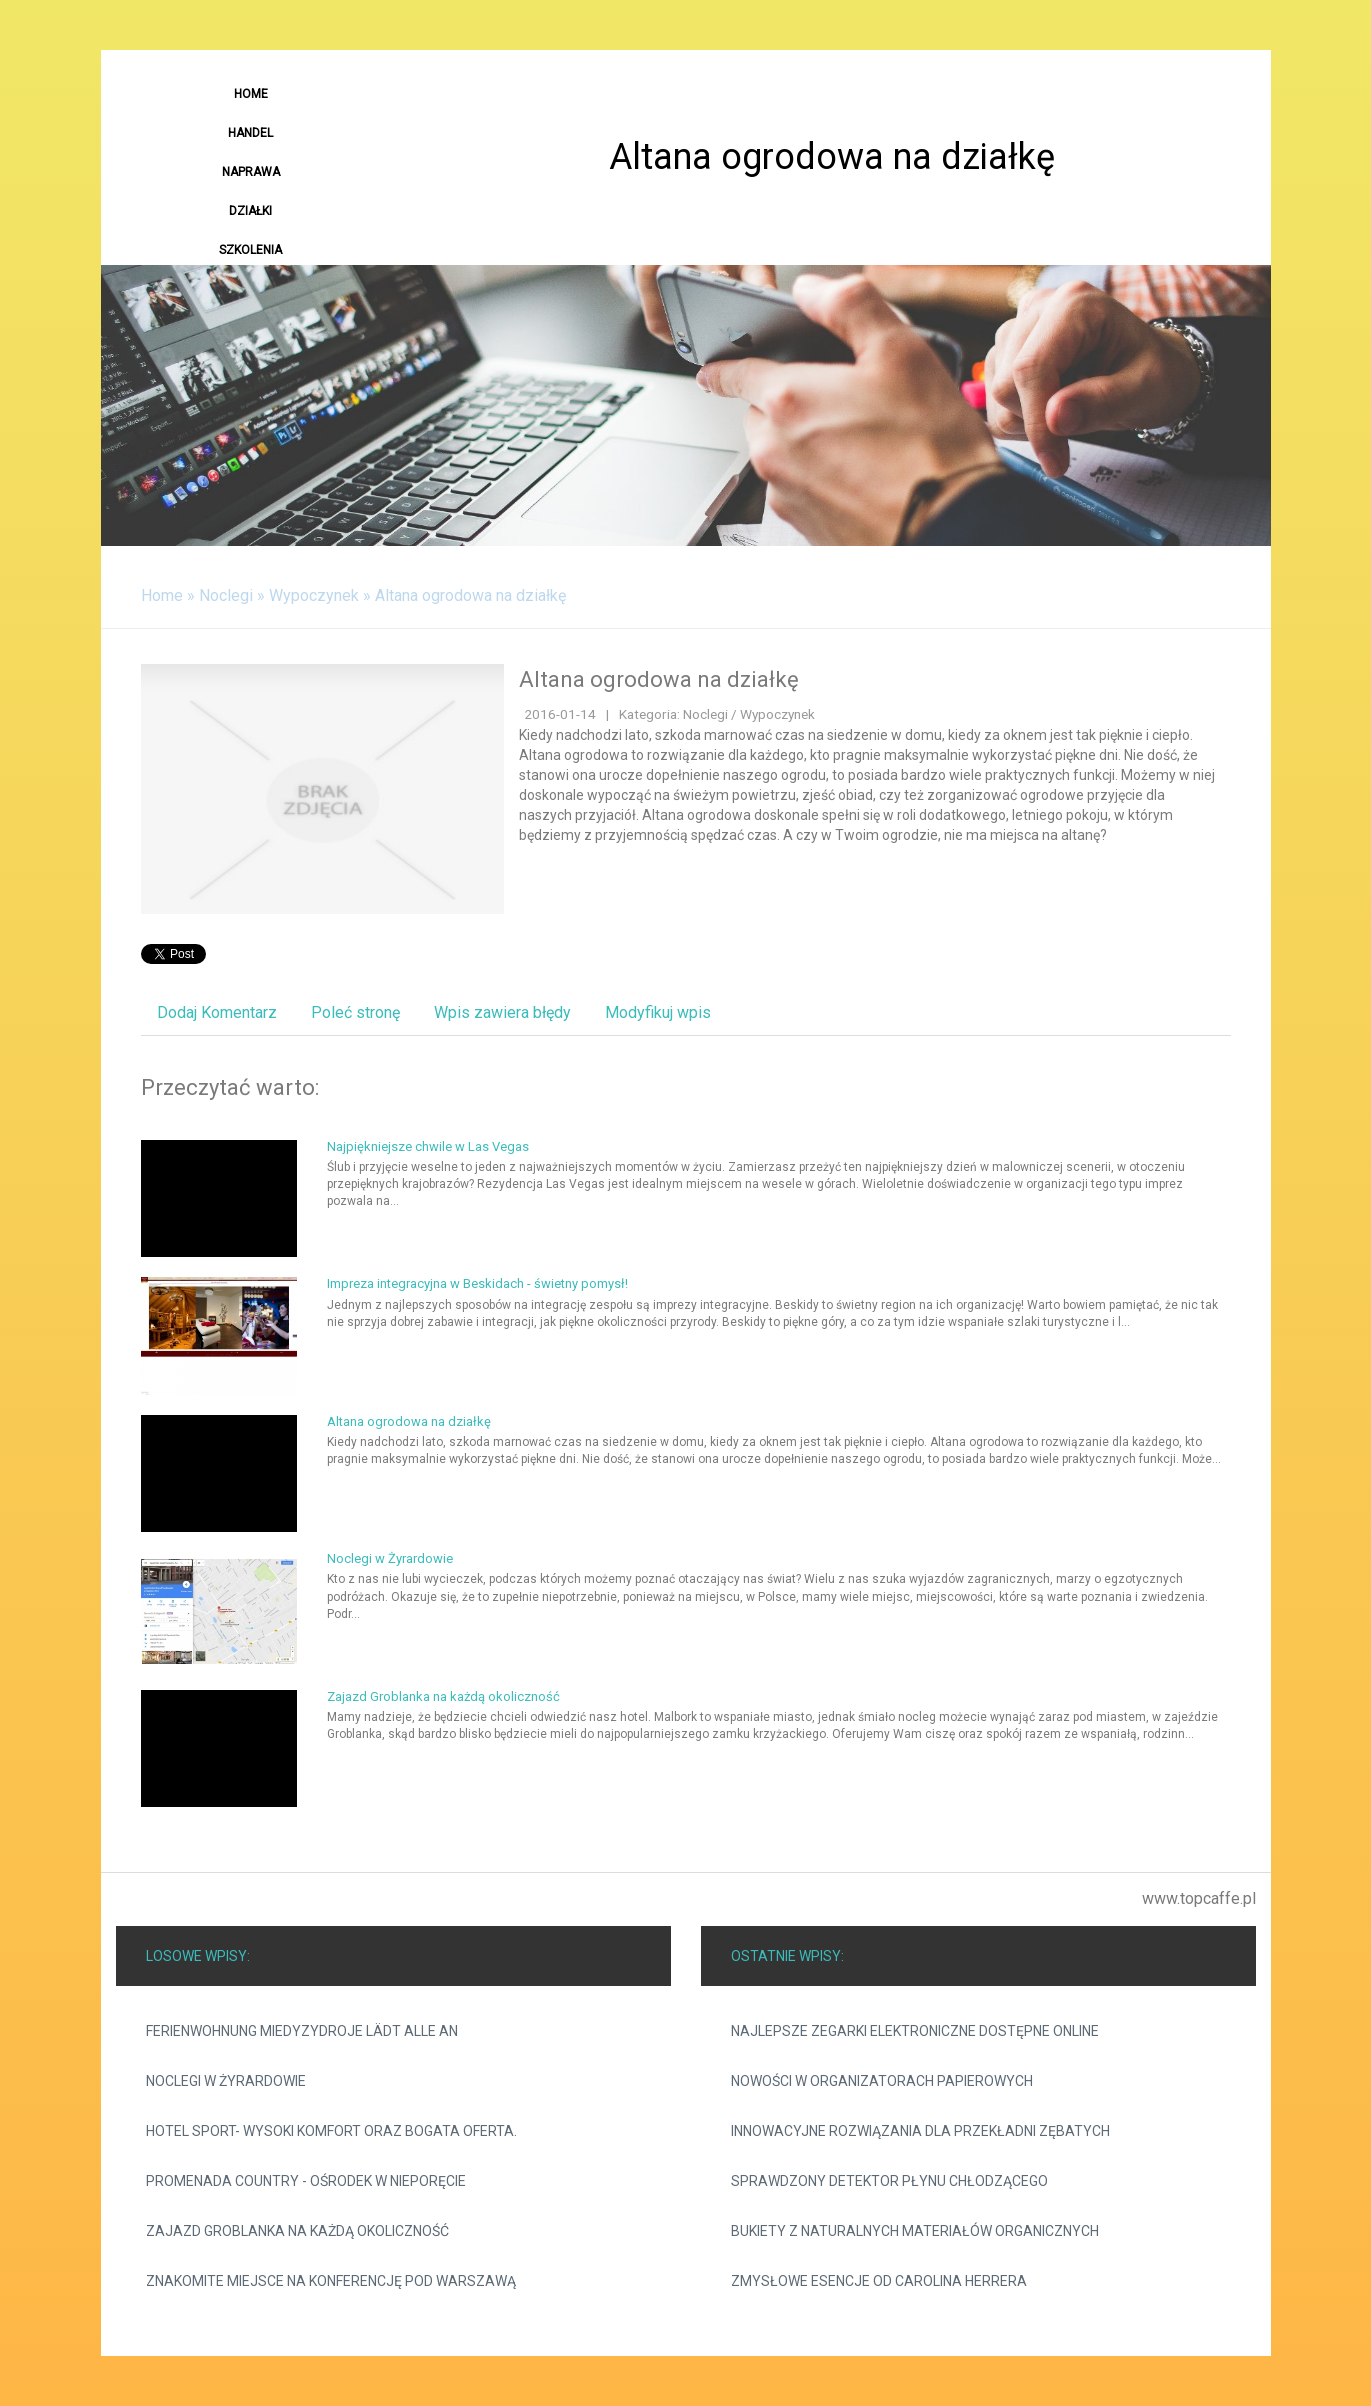 Image resolution: width=1371 pixels, height=2406 pixels. I want to click on Innowacyjne rozwiązania dla przekładni zębatych, so click(920, 2131).